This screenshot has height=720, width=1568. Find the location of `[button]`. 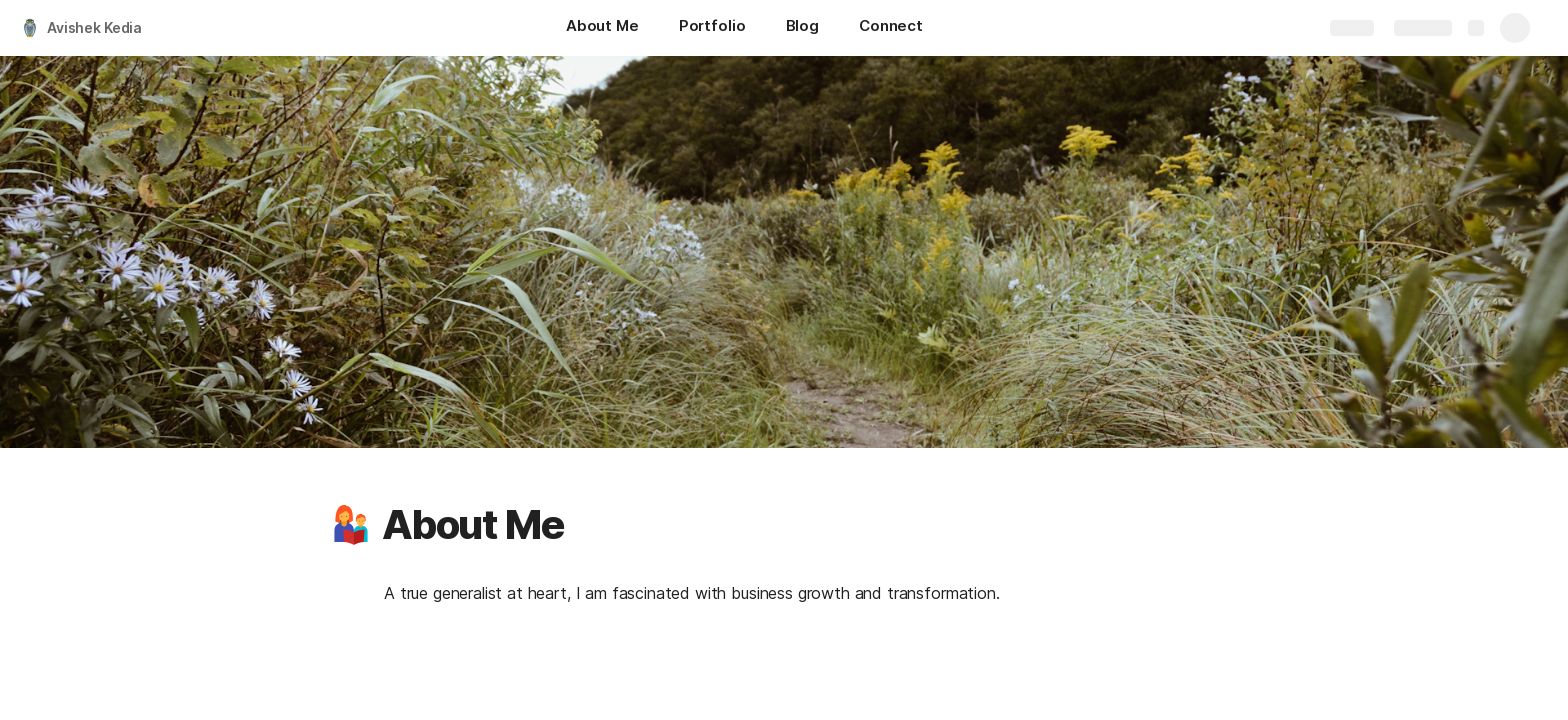

[button] is located at coordinates (351, 525).